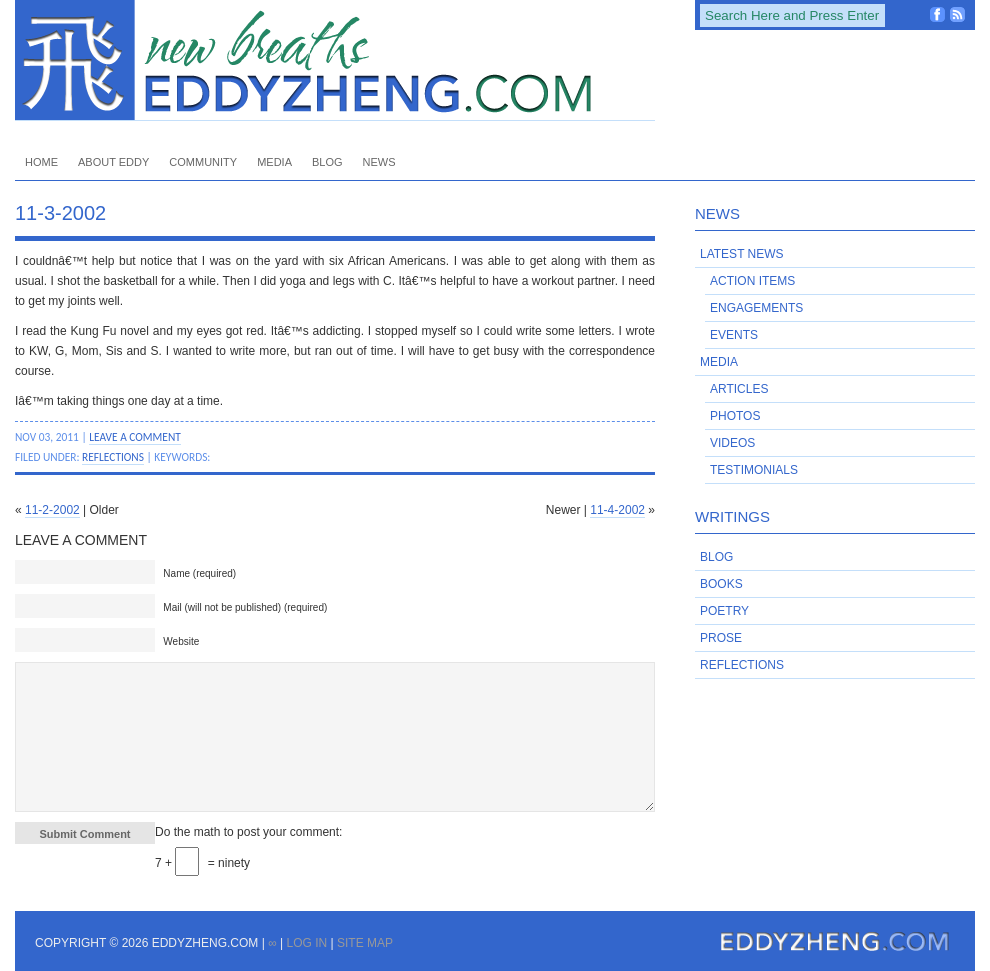 The image size is (990, 971). Describe the element at coordinates (52, 510) in the screenshot. I see `11-2-2002` at that location.